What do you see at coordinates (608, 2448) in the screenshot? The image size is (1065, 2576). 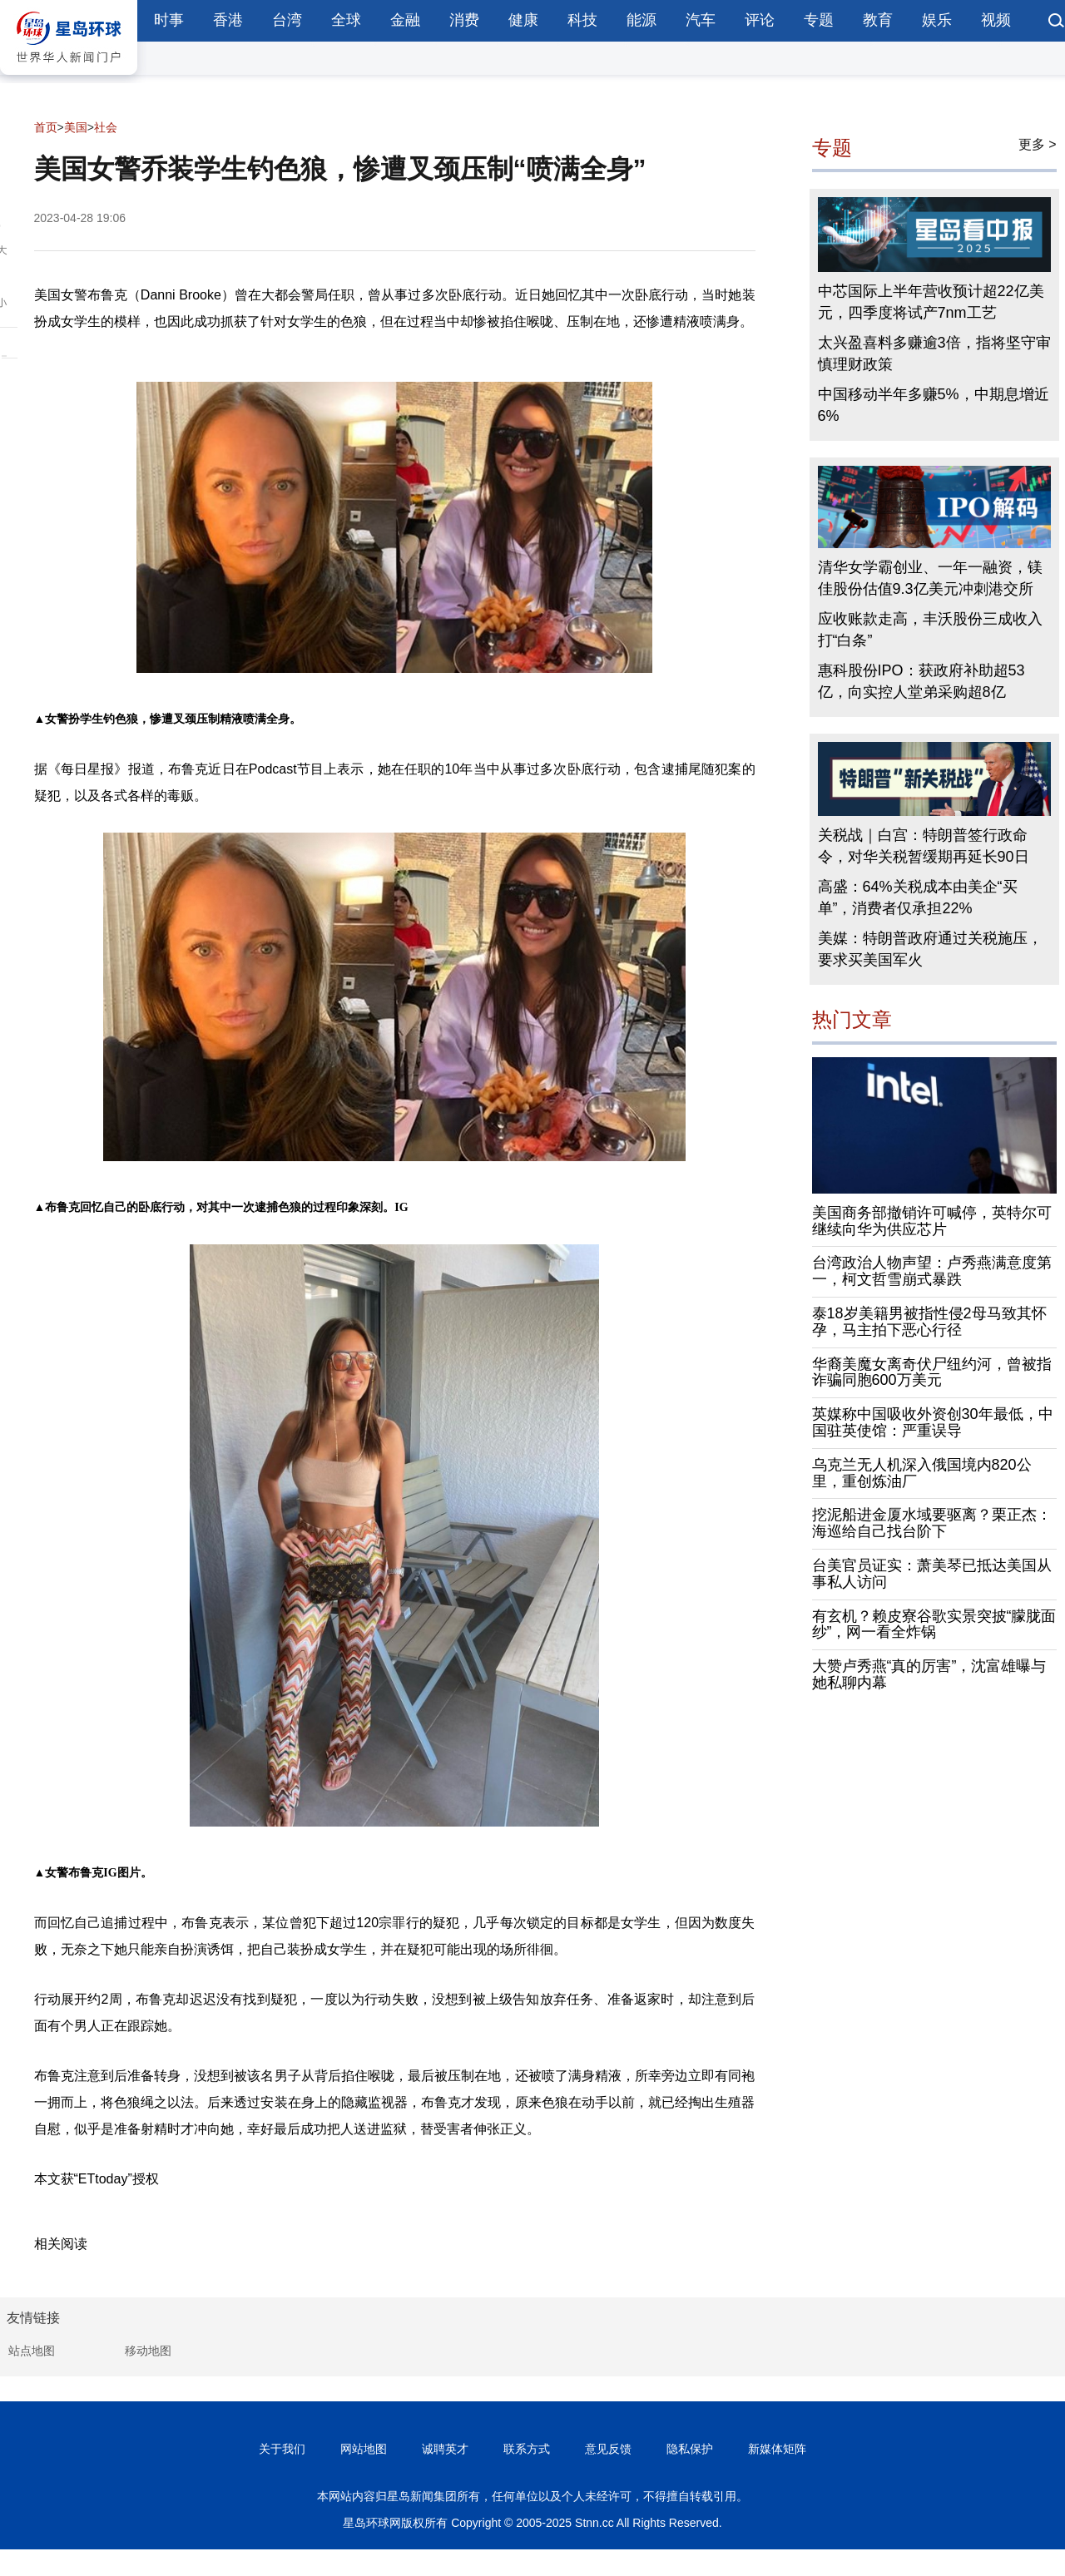 I see `意见反馈` at bounding box center [608, 2448].